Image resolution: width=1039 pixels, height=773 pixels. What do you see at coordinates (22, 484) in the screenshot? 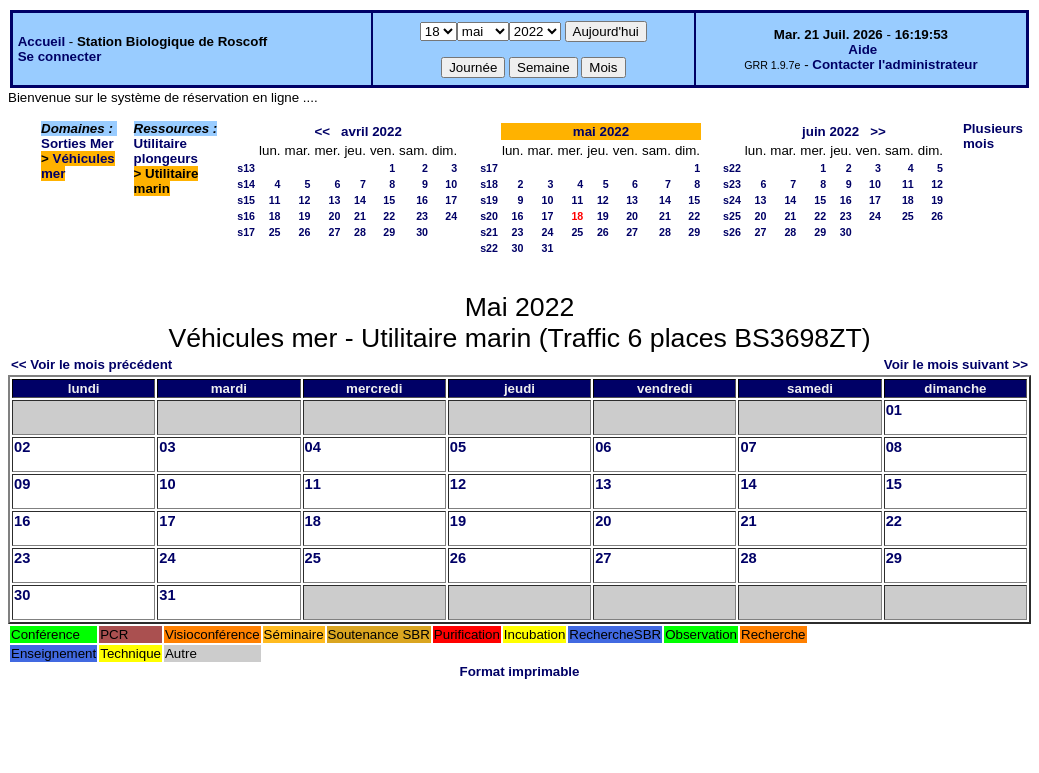
I see `09` at bounding box center [22, 484].